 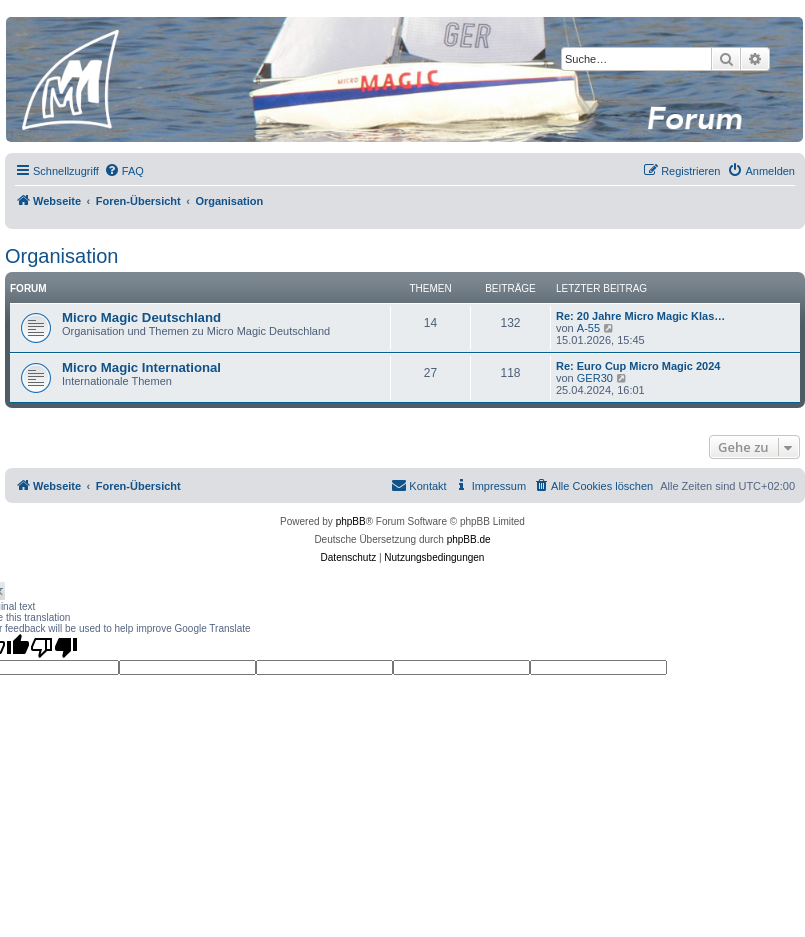 What do you see at coordinates (469, 539) in the screenshot?
I see `phpBB.de` at bounding box center [469, 539].